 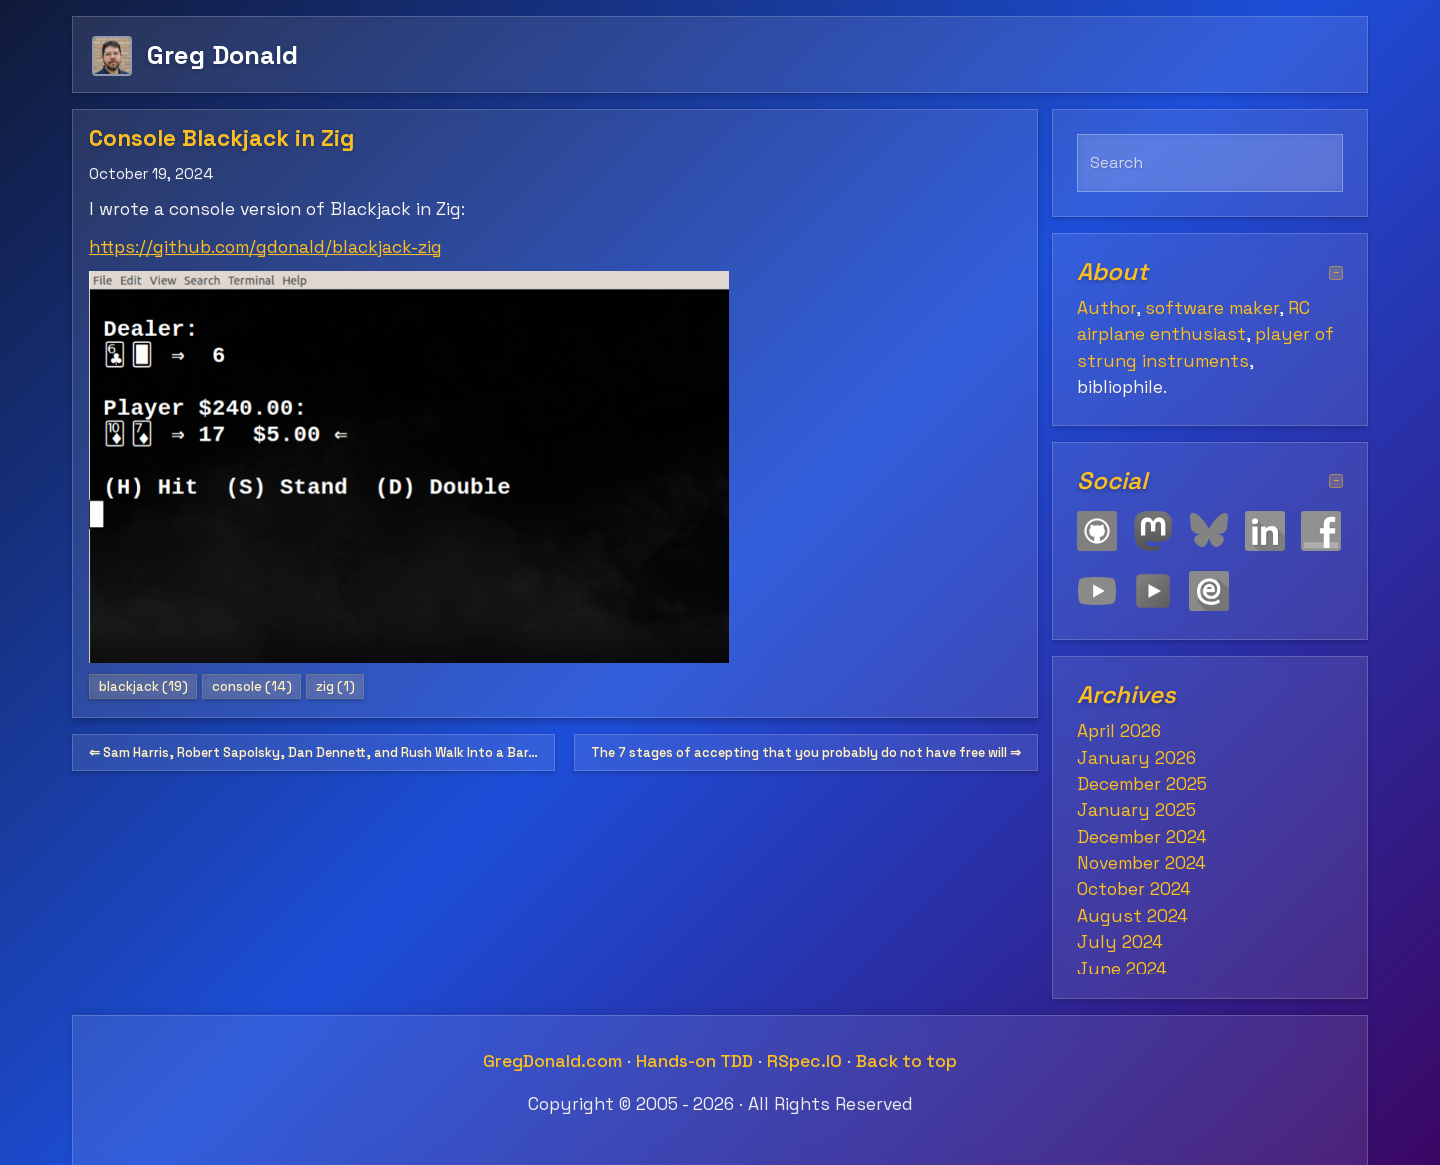 What do you see at coordinates (313, 752) in the screenshot?
I see `⇐ Sam Harris, Robert Sapolsky, Dan Dennett, and Rush Walk Into a Bar…` at bounding box center [313, 752].